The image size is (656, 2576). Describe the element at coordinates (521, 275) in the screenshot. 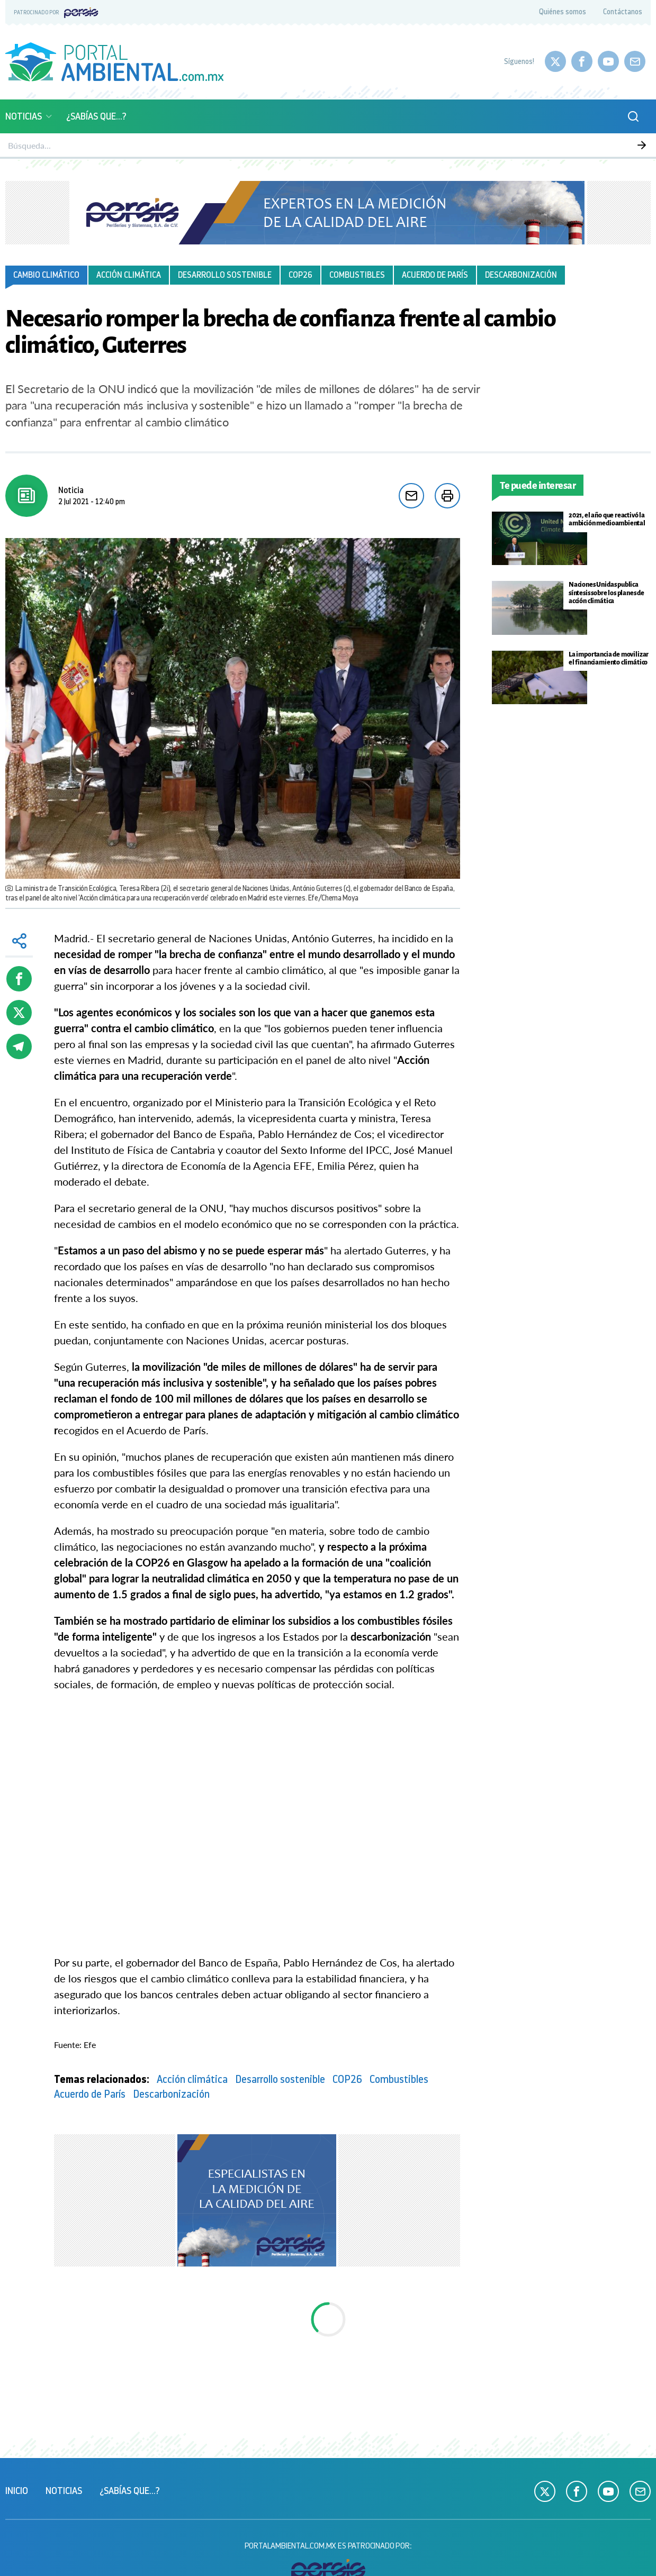

I see `Descarbonización` at that location.